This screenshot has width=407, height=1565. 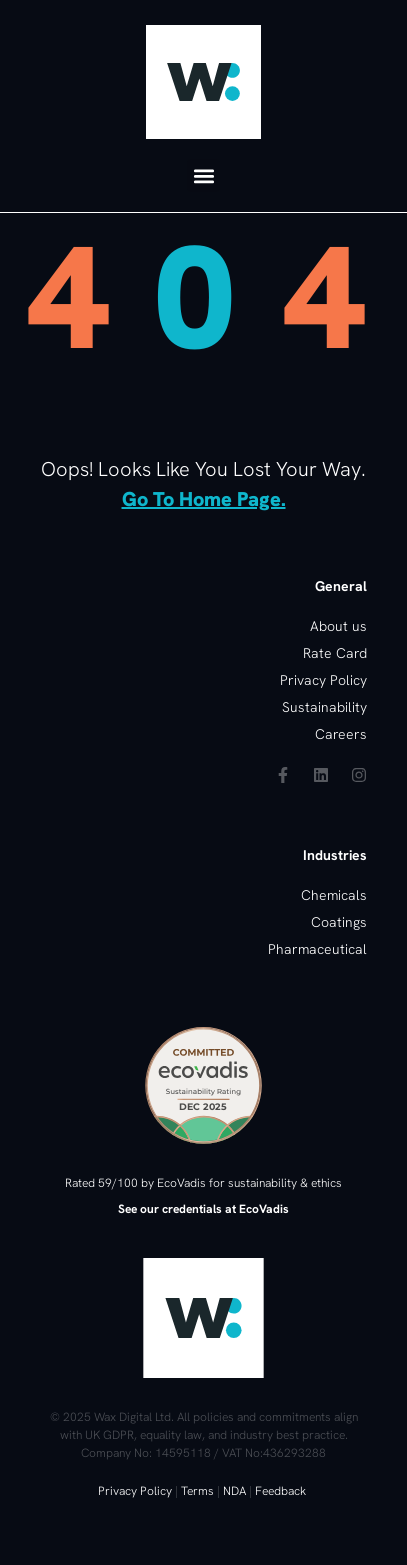 What do you see at coordinates (324, 707) in the screenshot?
I see `Sustainability` at bounding box center [324, 707].